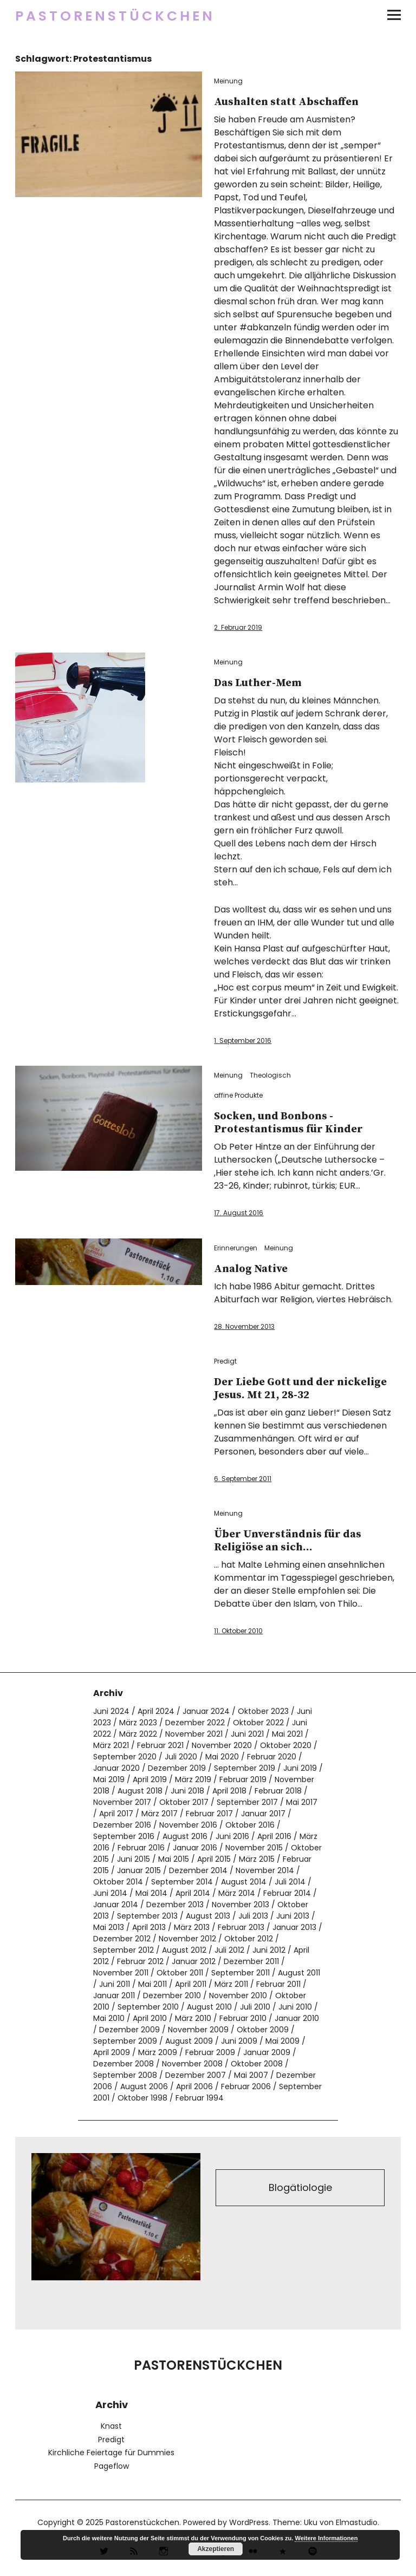 The width and height of the screenshot is (416, 2576). I want to click on Mai 2019, so click(109, 1779).